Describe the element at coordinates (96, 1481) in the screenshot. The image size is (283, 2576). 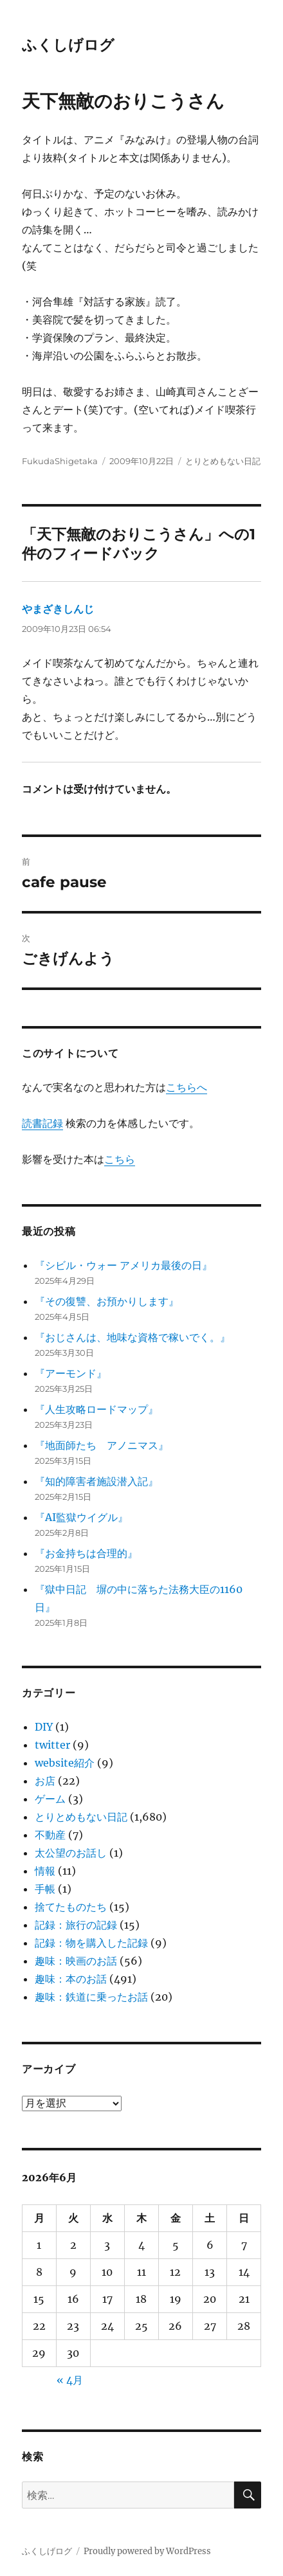
I see `『知的障害者施設潜入記』` at that location.